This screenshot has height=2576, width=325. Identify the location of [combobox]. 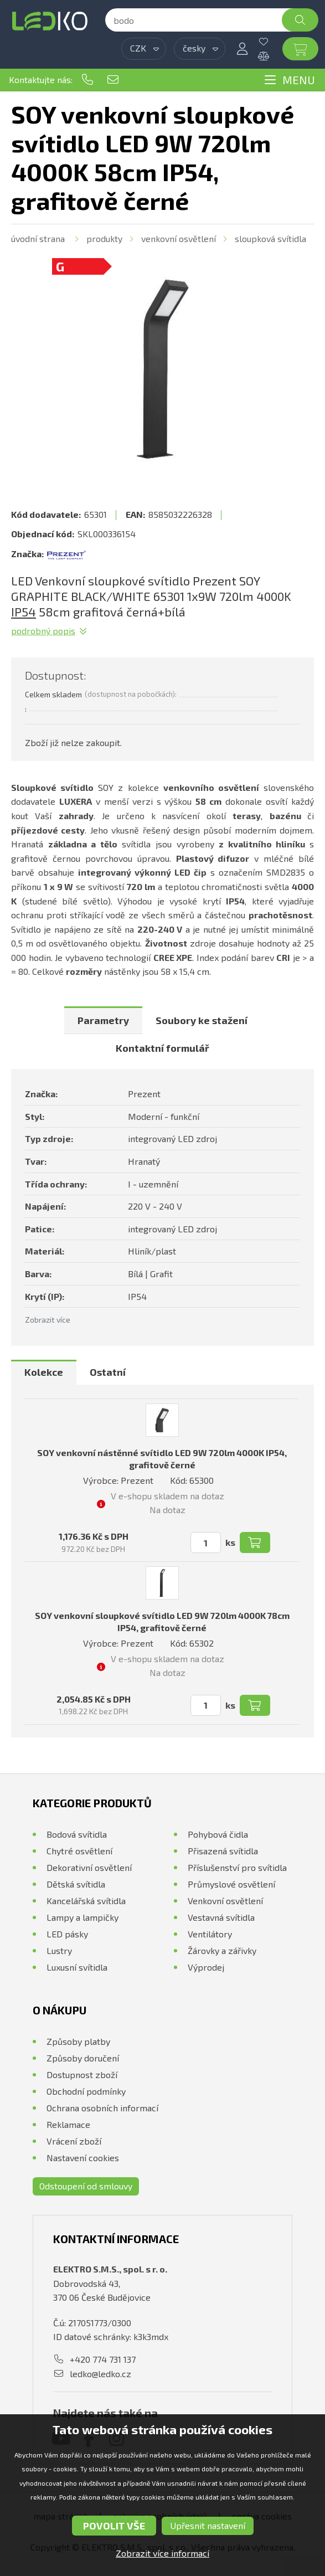
(143, 49).